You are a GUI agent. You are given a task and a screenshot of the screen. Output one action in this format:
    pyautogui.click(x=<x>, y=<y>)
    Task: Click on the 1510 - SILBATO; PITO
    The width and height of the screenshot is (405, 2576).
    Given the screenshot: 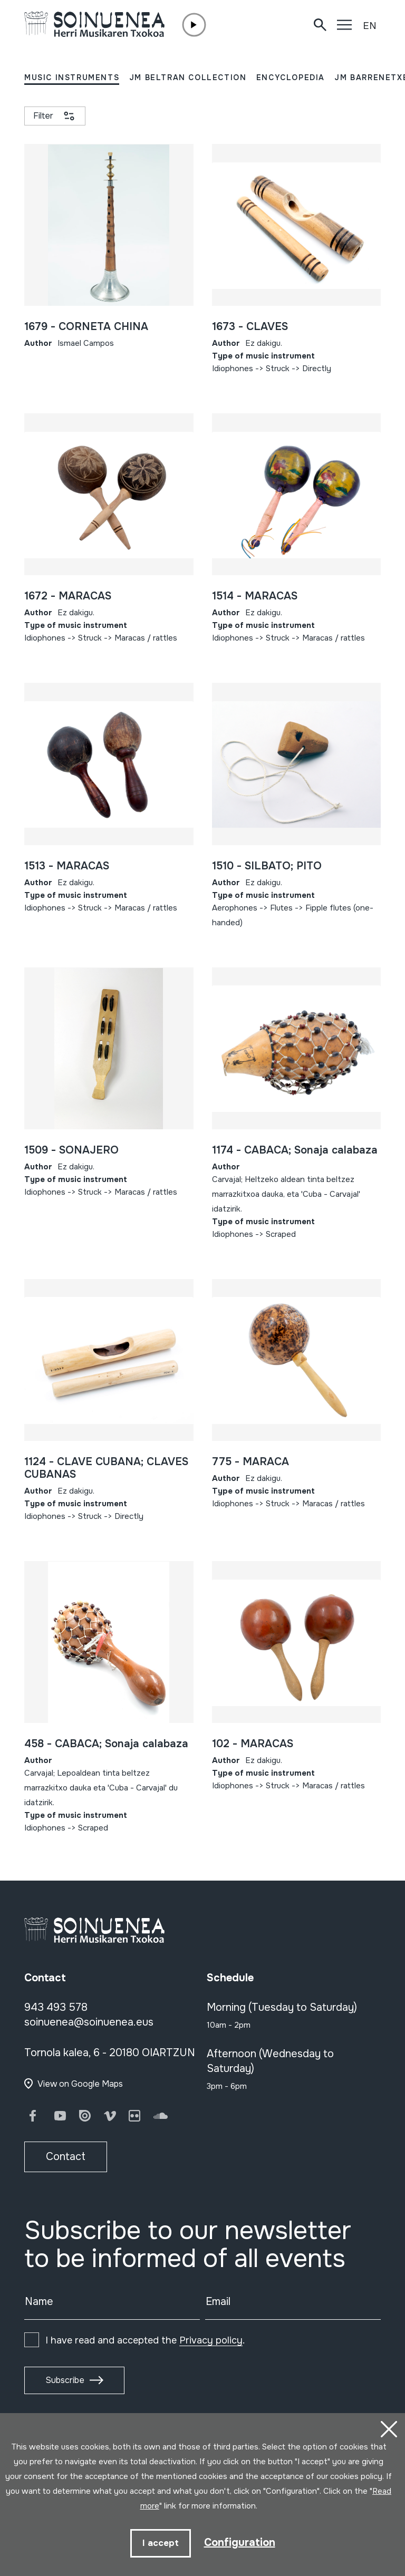 What is the action you would take?
    pyautogui.click(x=267, y=866)
    